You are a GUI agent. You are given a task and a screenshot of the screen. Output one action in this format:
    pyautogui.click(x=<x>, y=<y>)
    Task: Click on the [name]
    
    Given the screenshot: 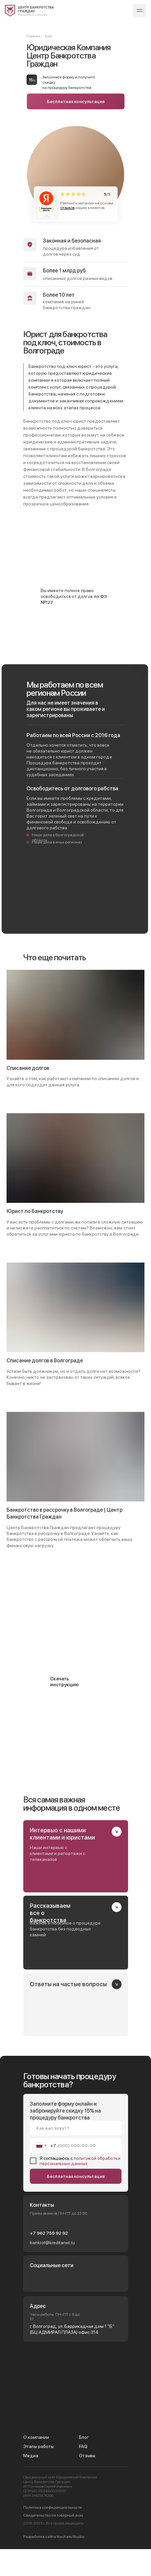 What is the action you would take?
    pyautogui.click(x=76, y=2128)
    